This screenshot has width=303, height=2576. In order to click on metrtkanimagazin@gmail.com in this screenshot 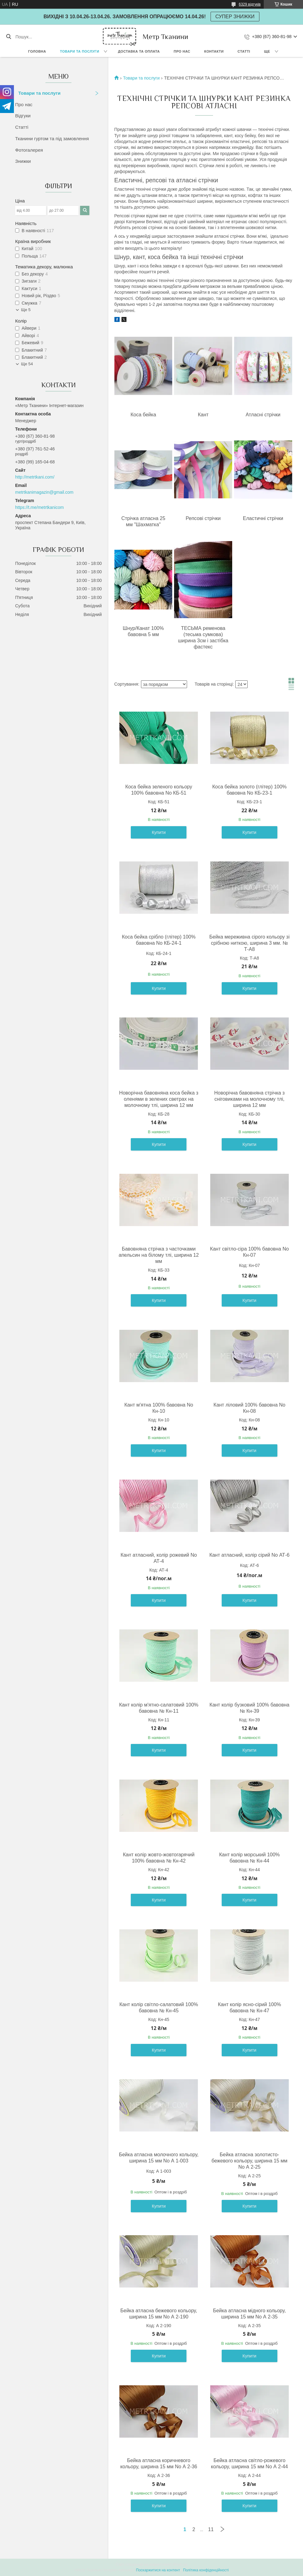, I will do `click(44, 492)`.